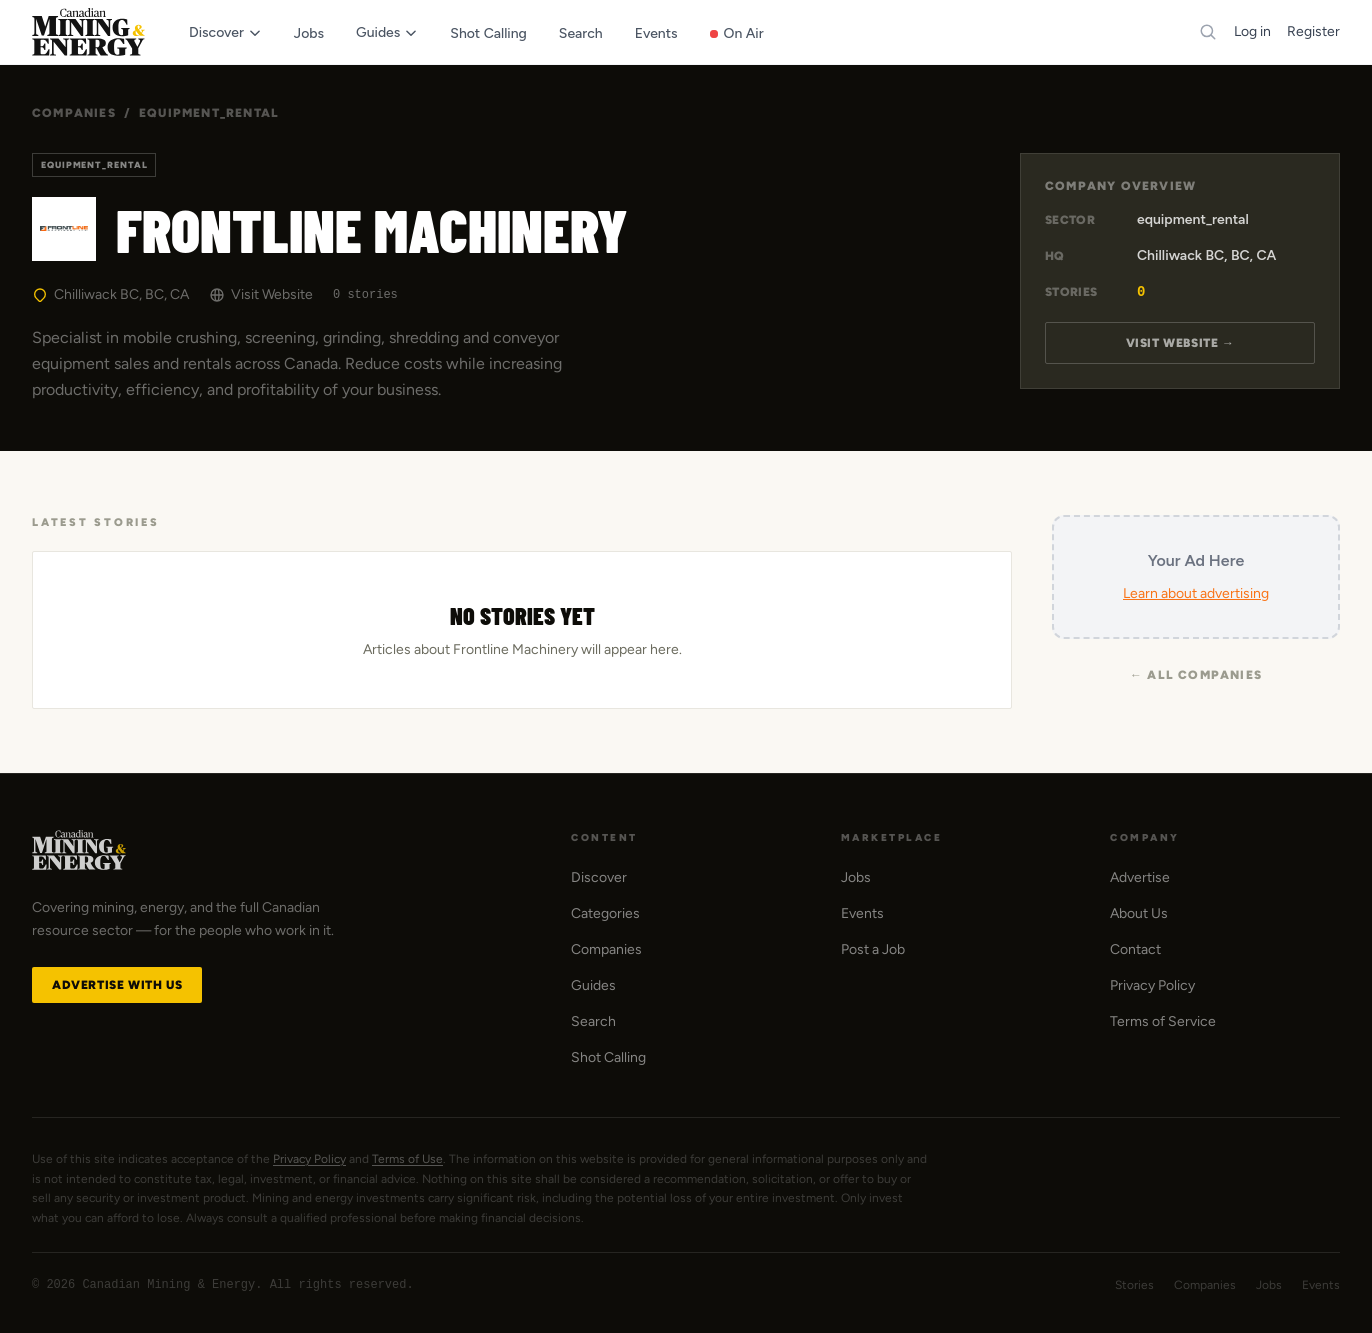  I want to click on Advertise with Us, so click(117, 985).